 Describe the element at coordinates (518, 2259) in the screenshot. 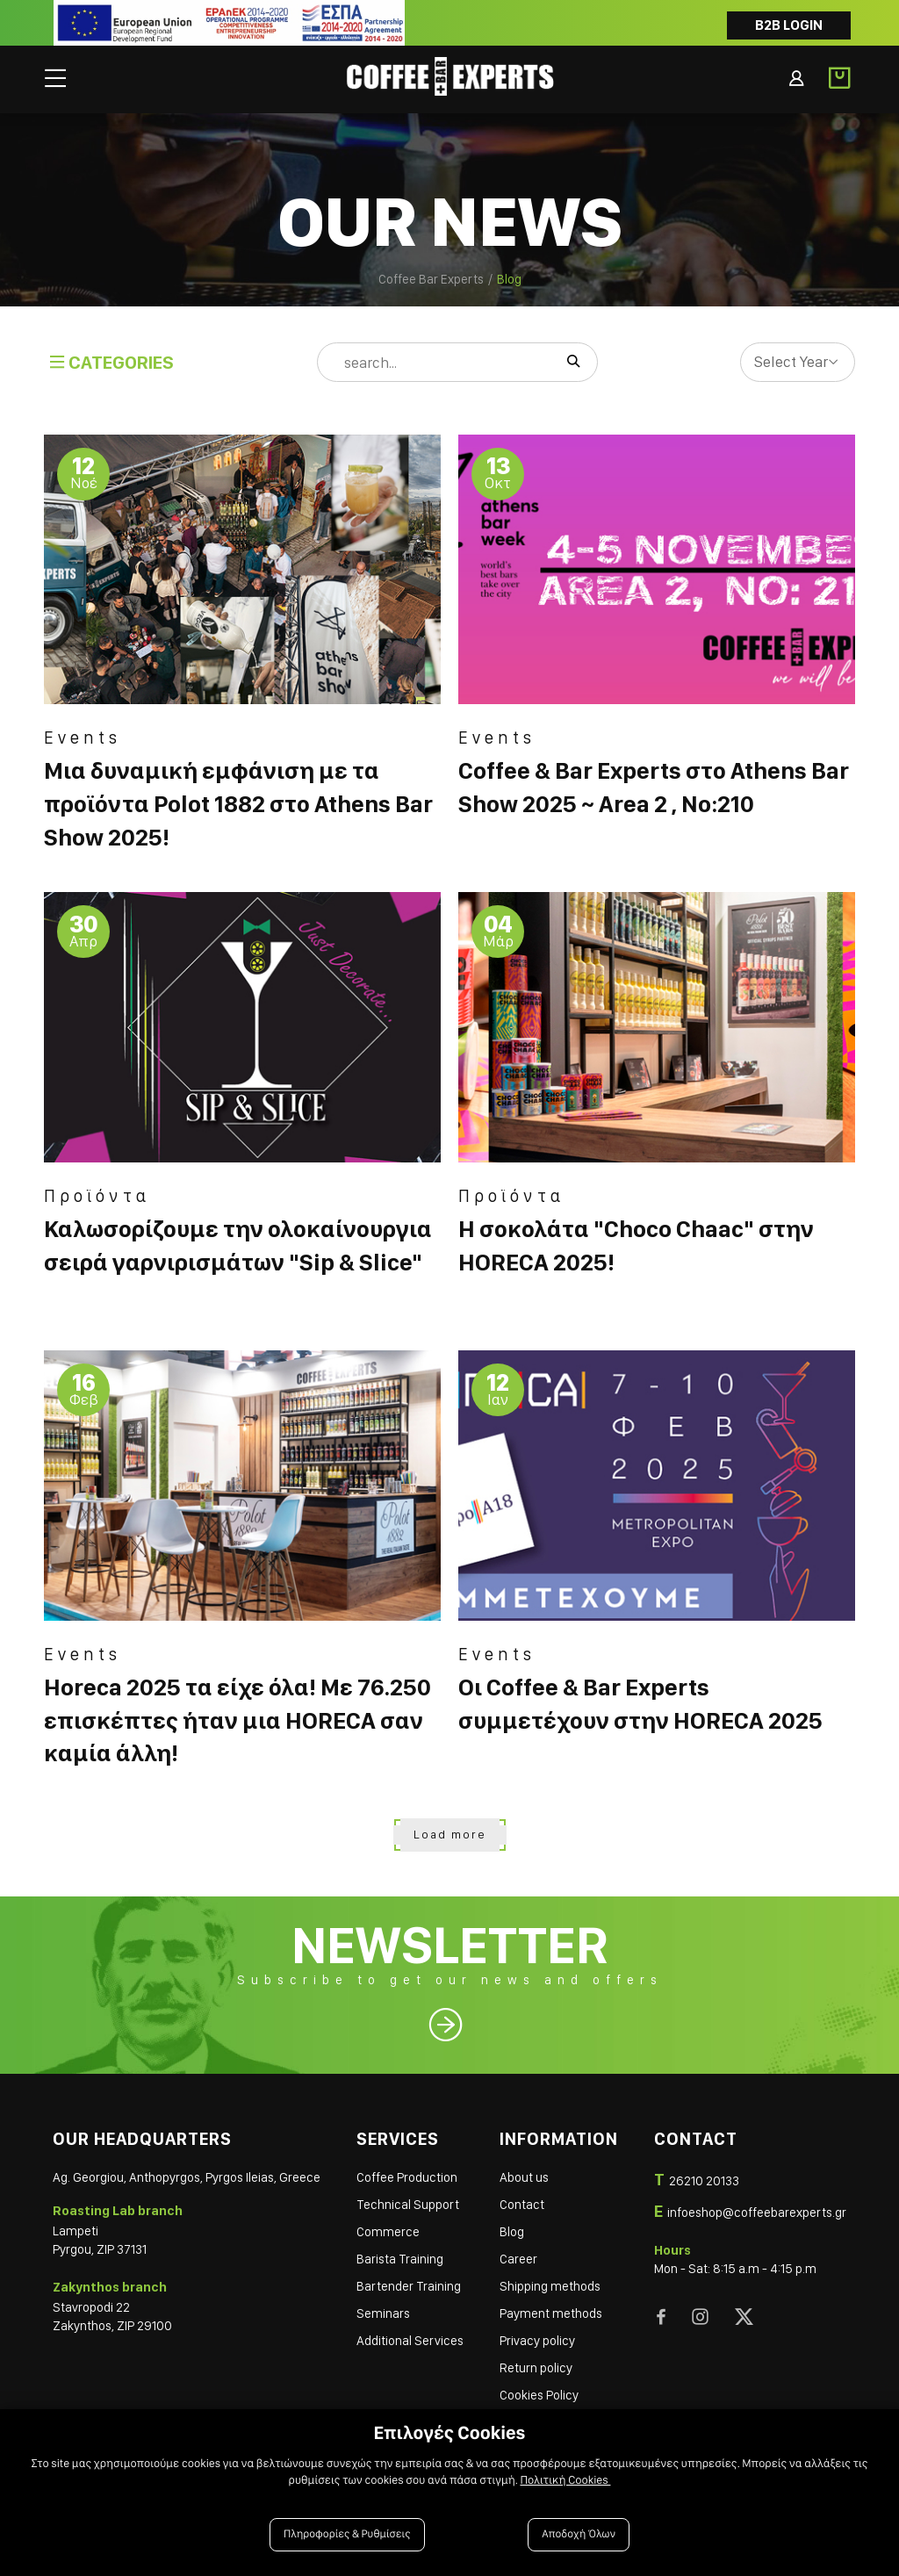

I see `Career` at that location.